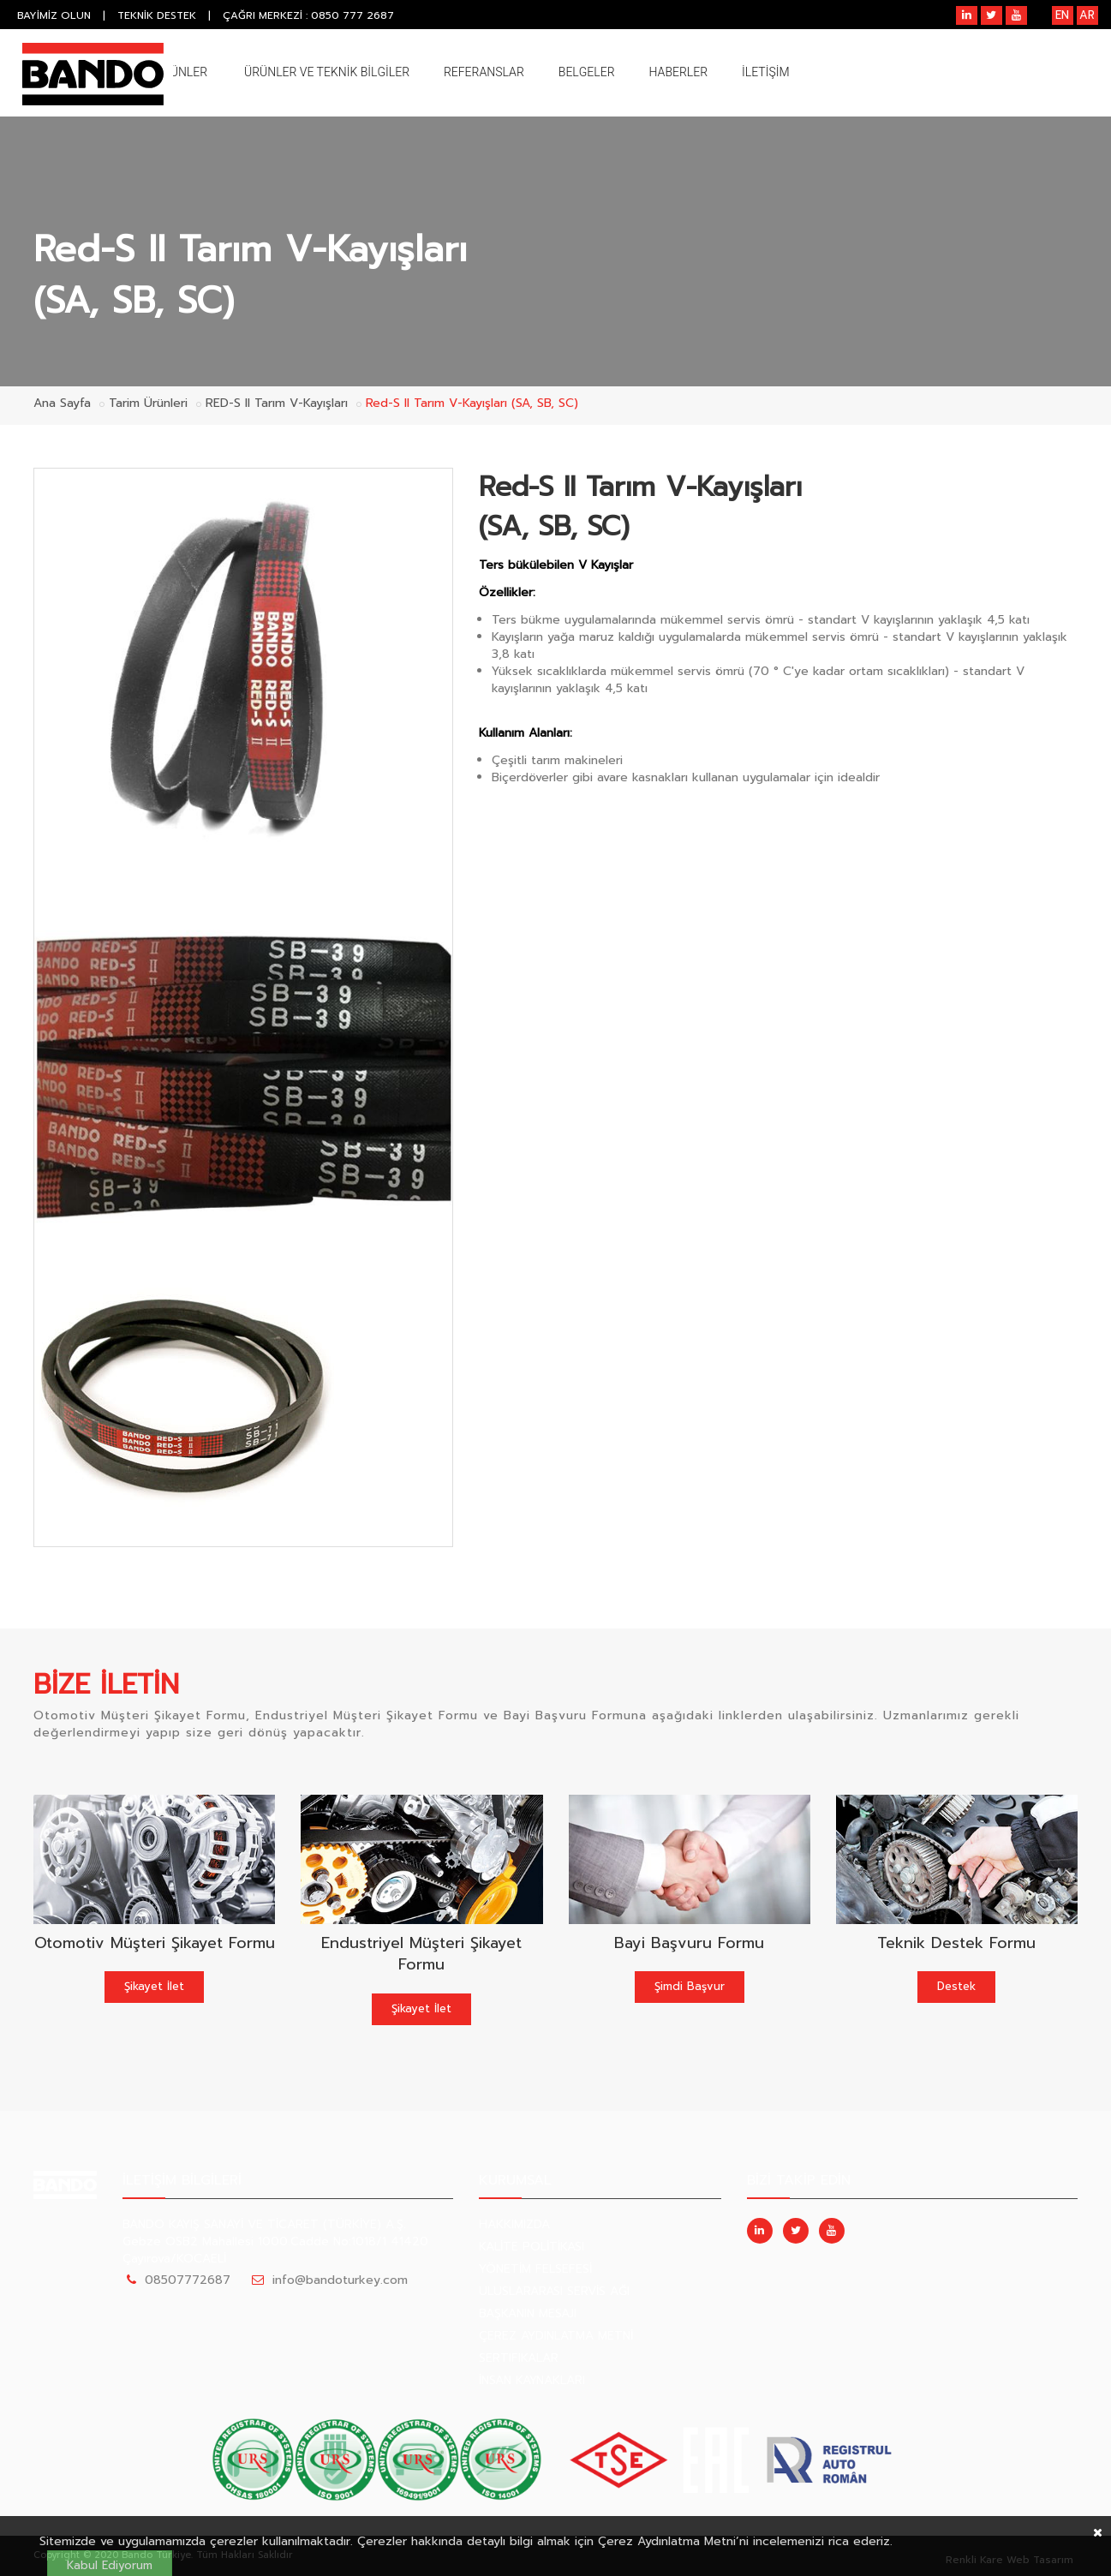 The width and height of the screenshot is (1111, 2576). Describe the element at coordinates (326, 72) in the screenshot. I see `ÜRÜNLER VE TEKNİK BİLGİLER` at that location.